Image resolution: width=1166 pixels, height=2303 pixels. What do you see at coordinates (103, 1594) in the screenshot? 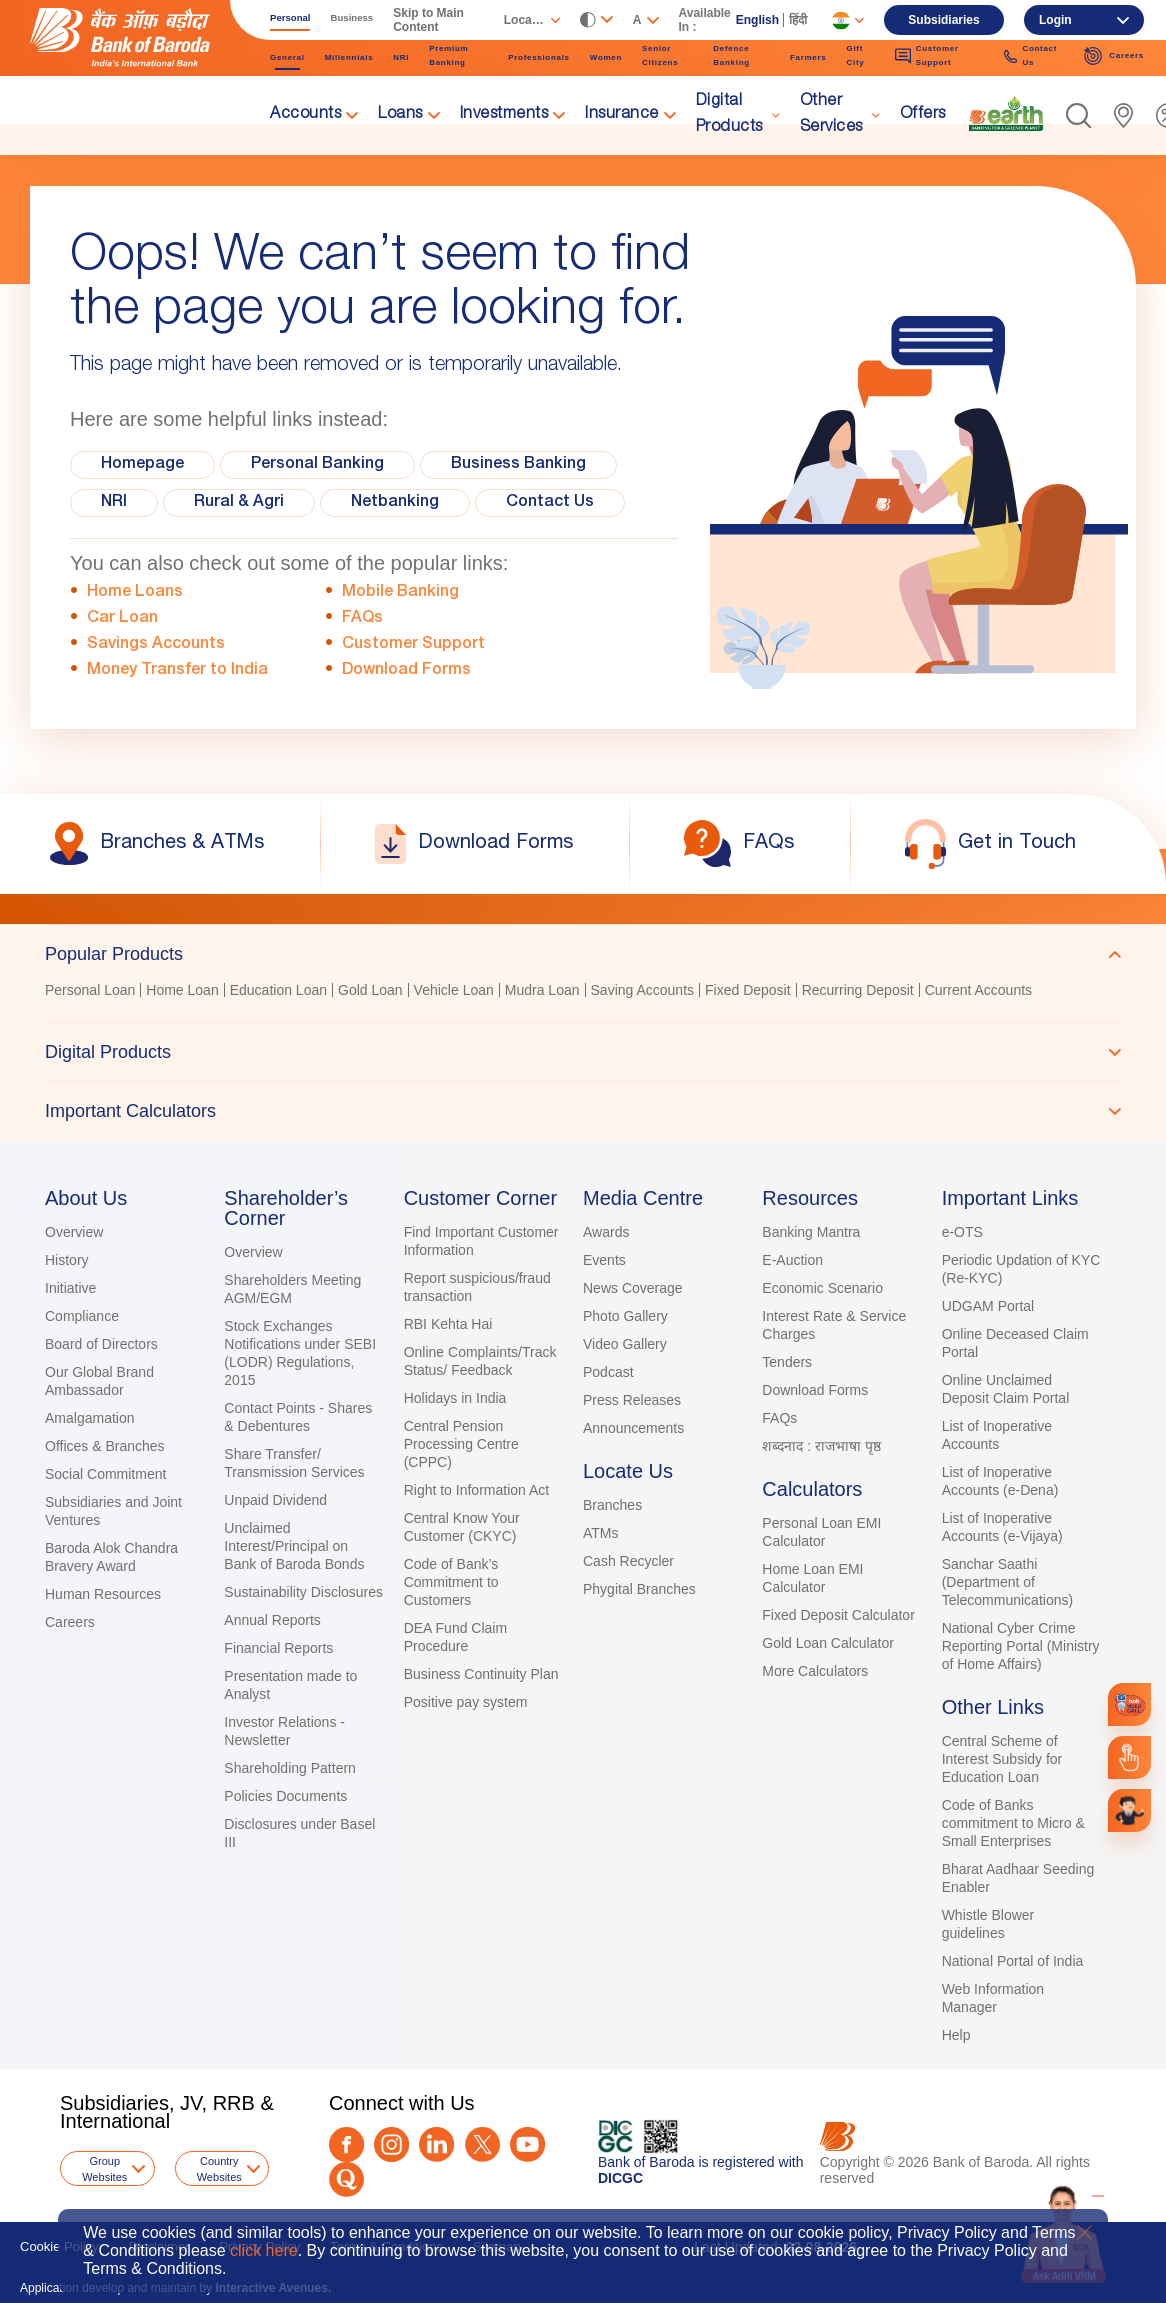
I see `Human Resources` at bounding box center [103, 1594].